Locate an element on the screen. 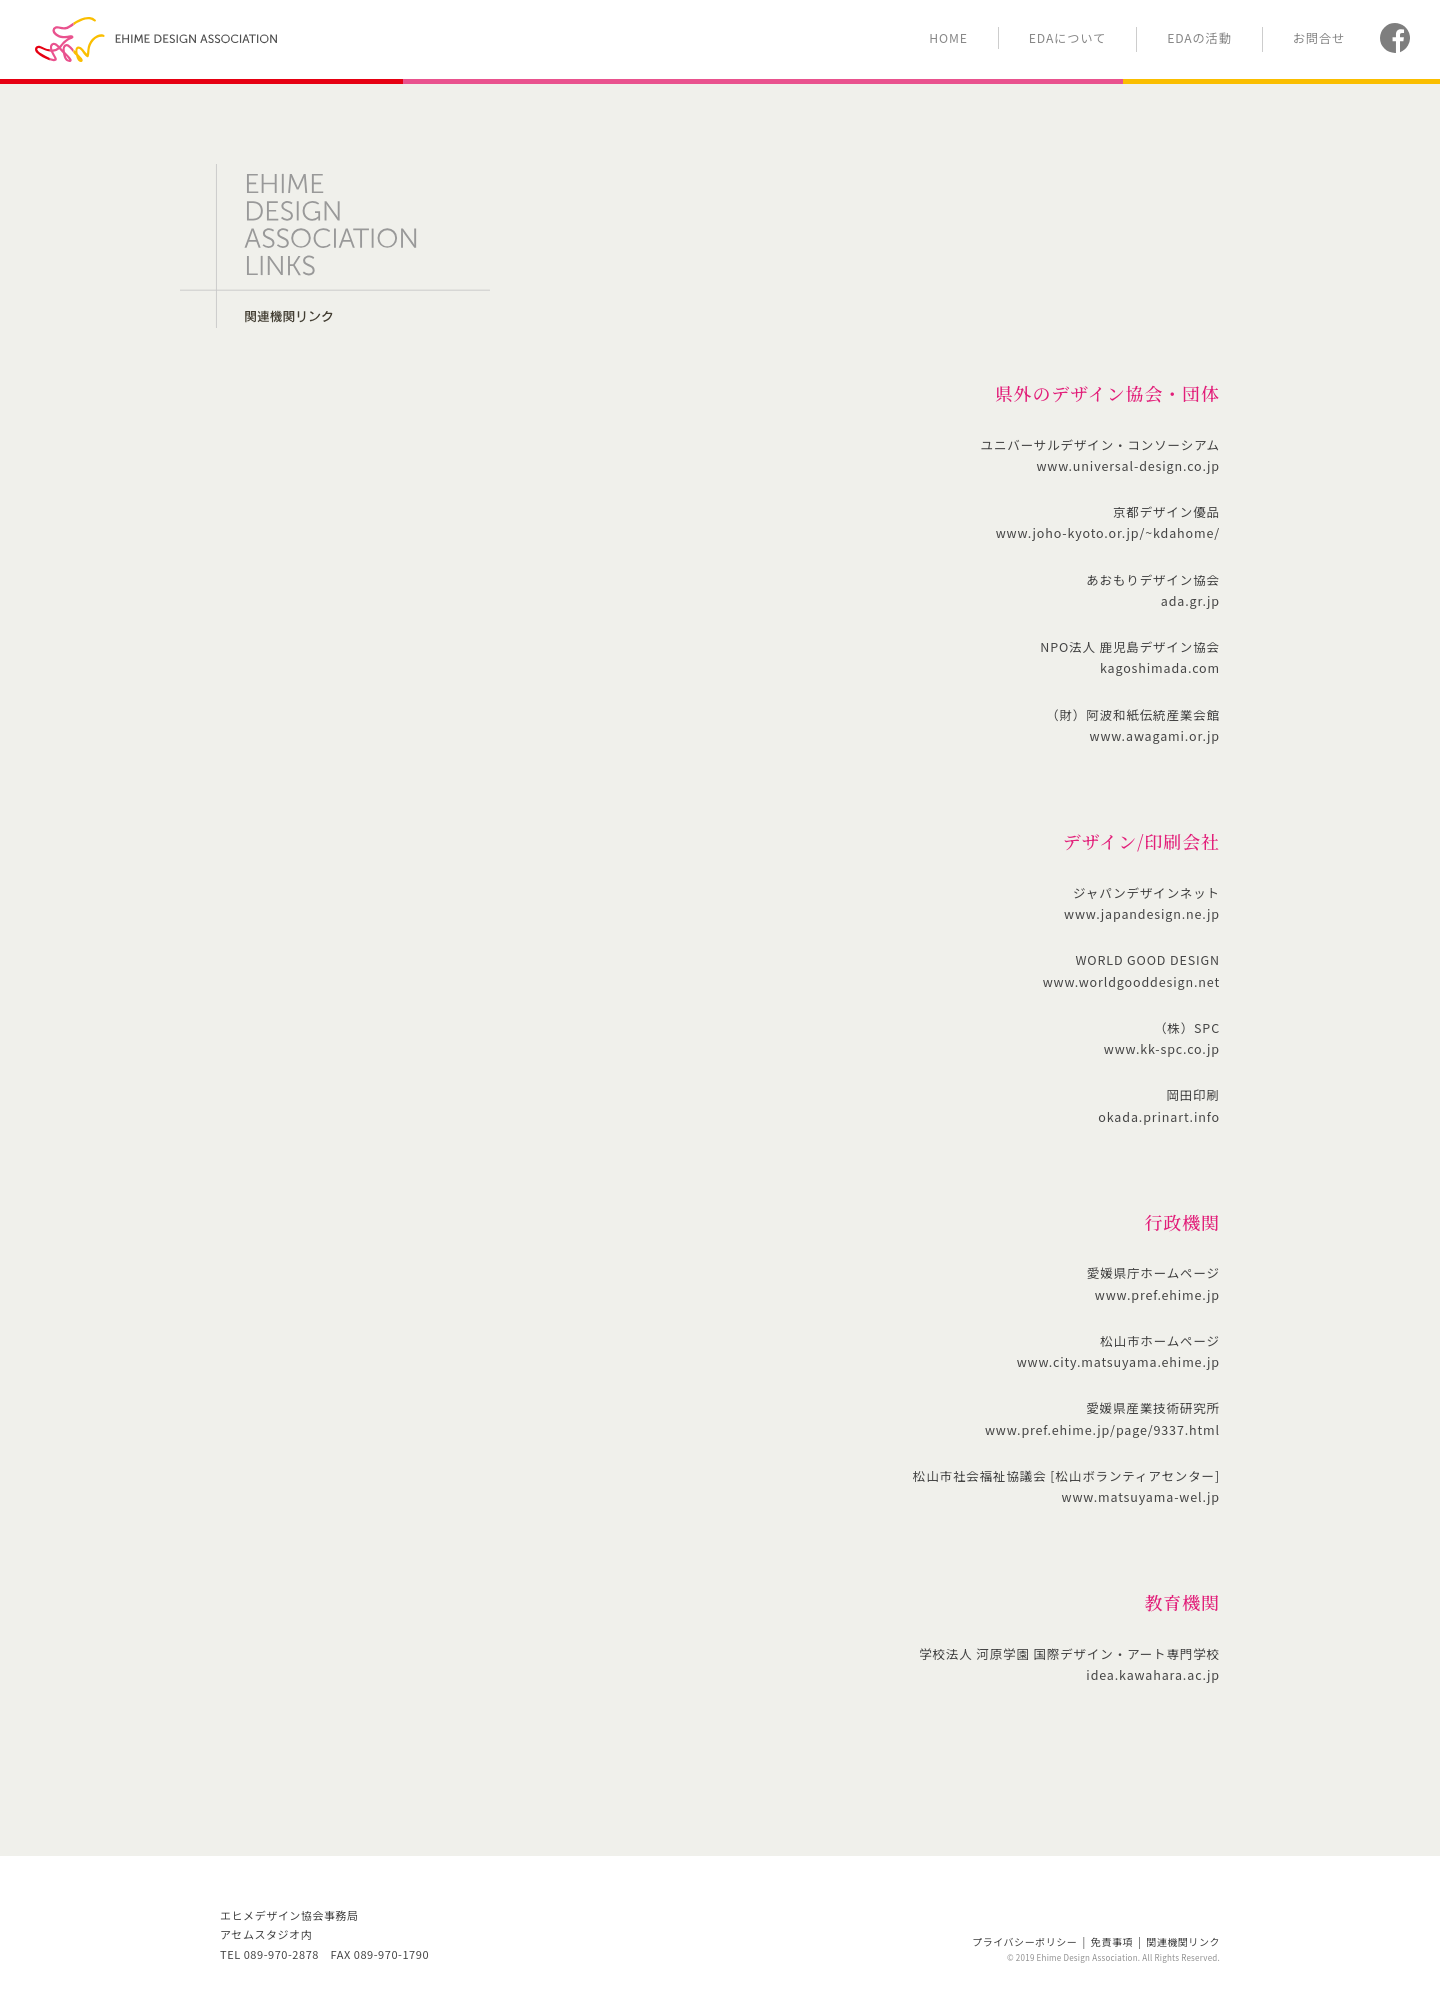  EDAの活動 is located at coordinates (1199, 38).